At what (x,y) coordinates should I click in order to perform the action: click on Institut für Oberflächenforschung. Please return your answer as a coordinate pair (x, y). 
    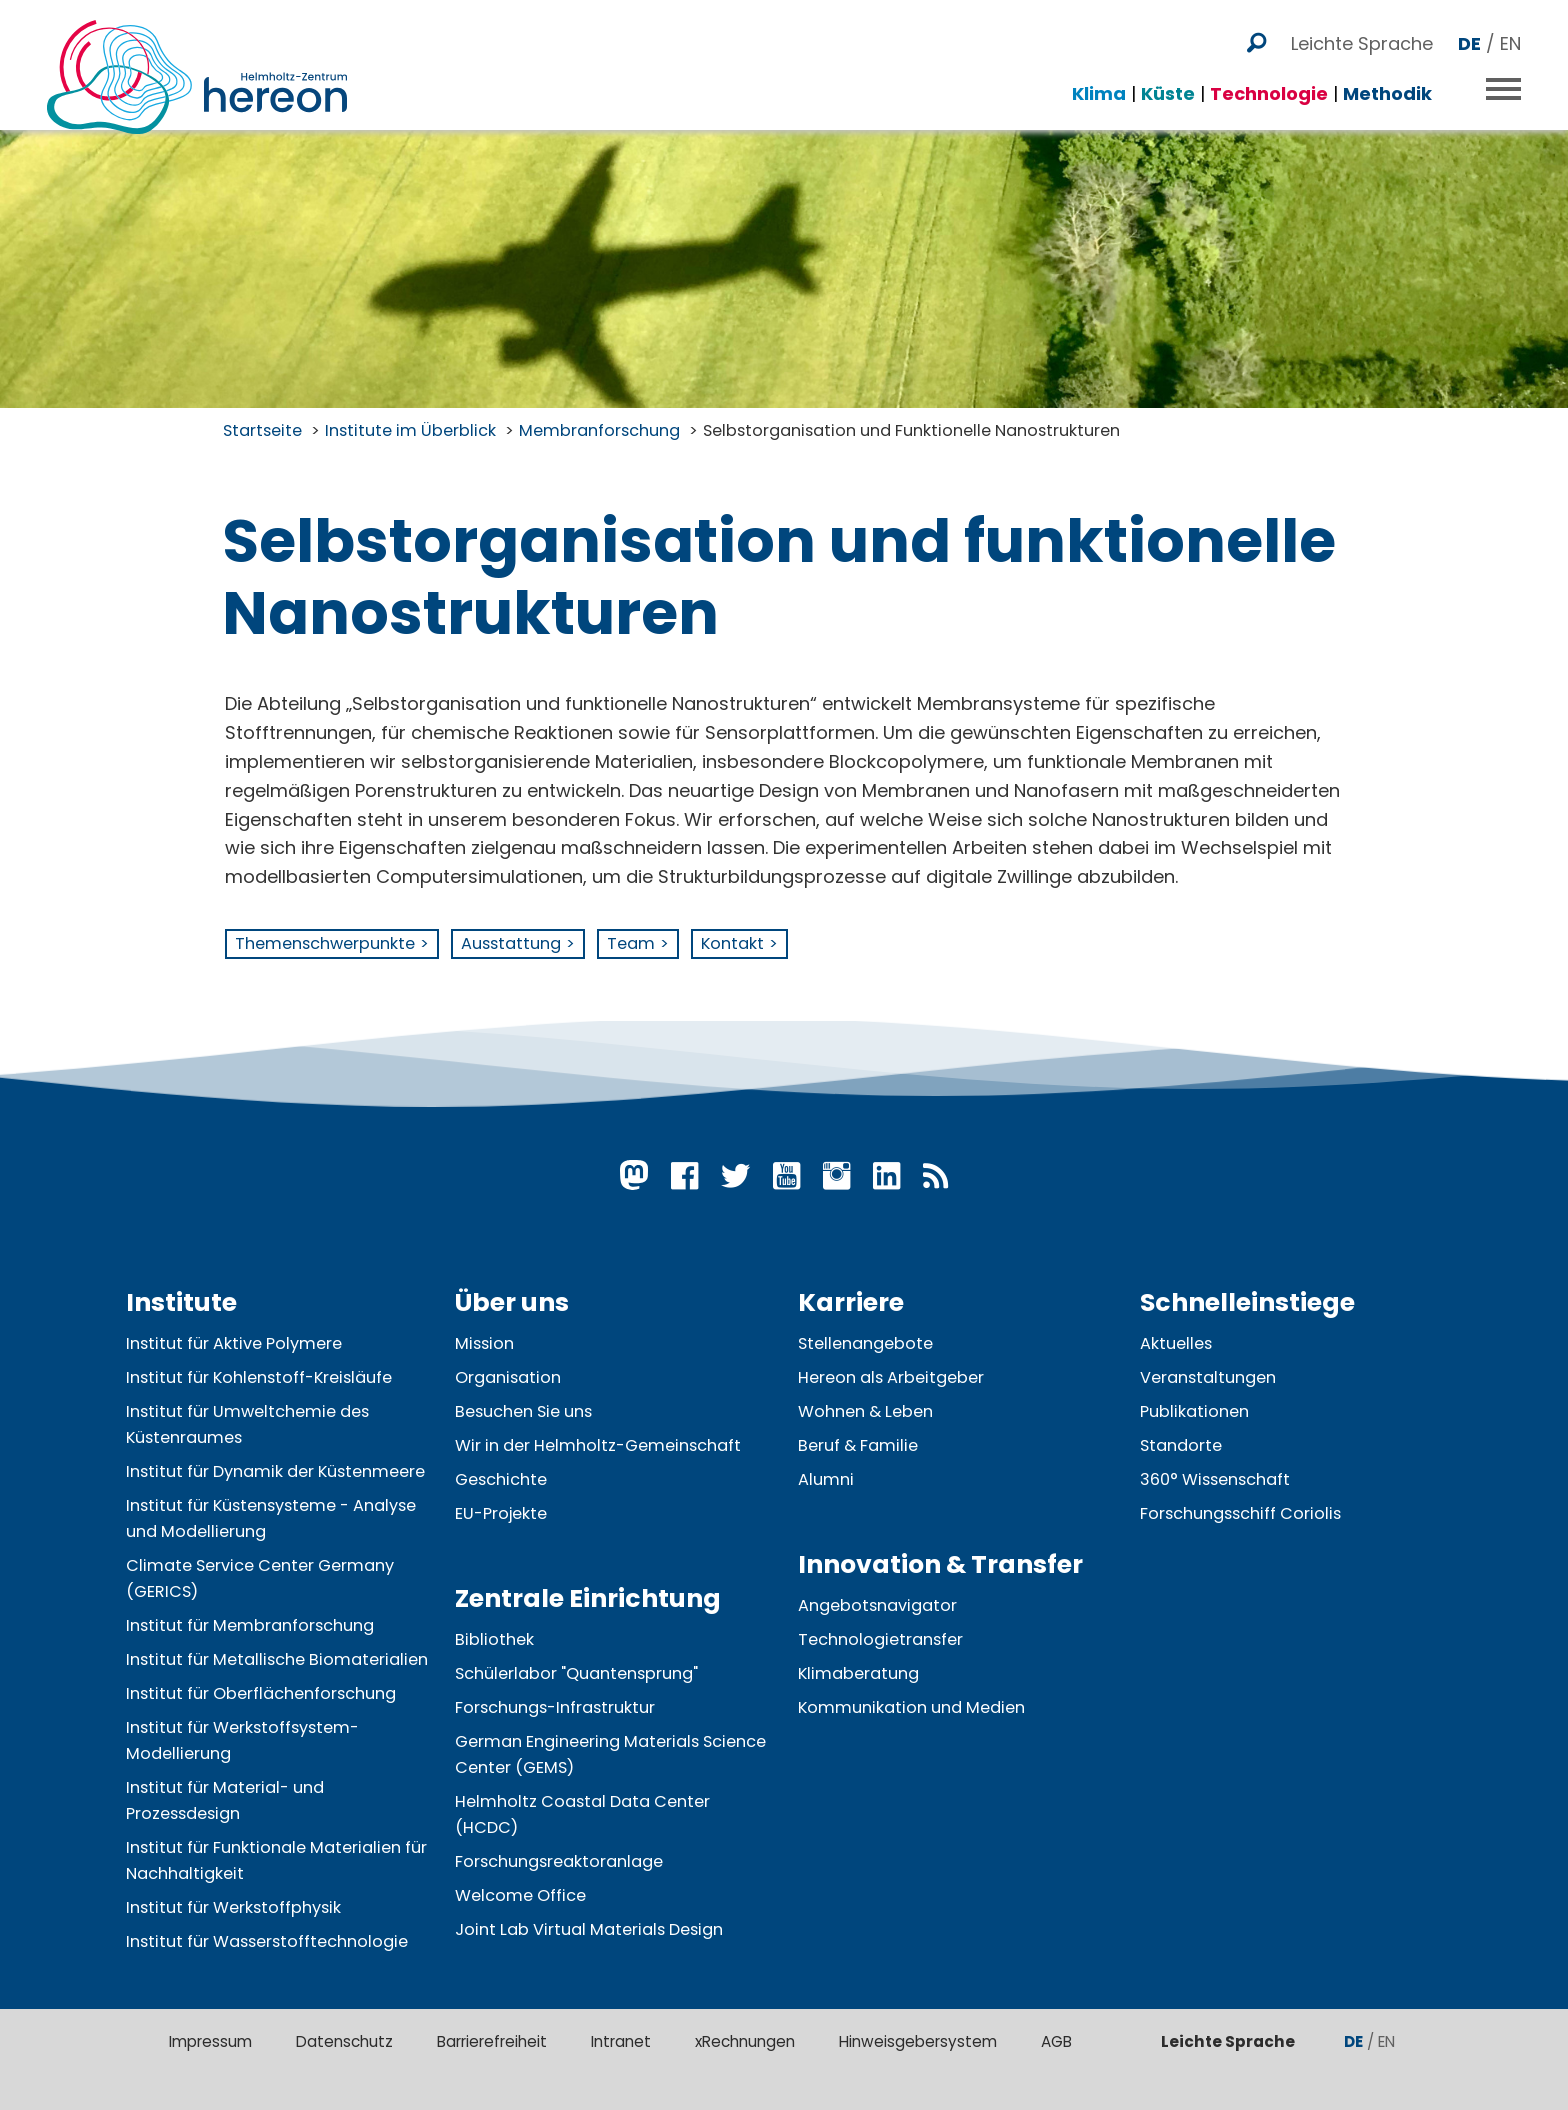
    Looking at the image, I should click on (261, 1693).